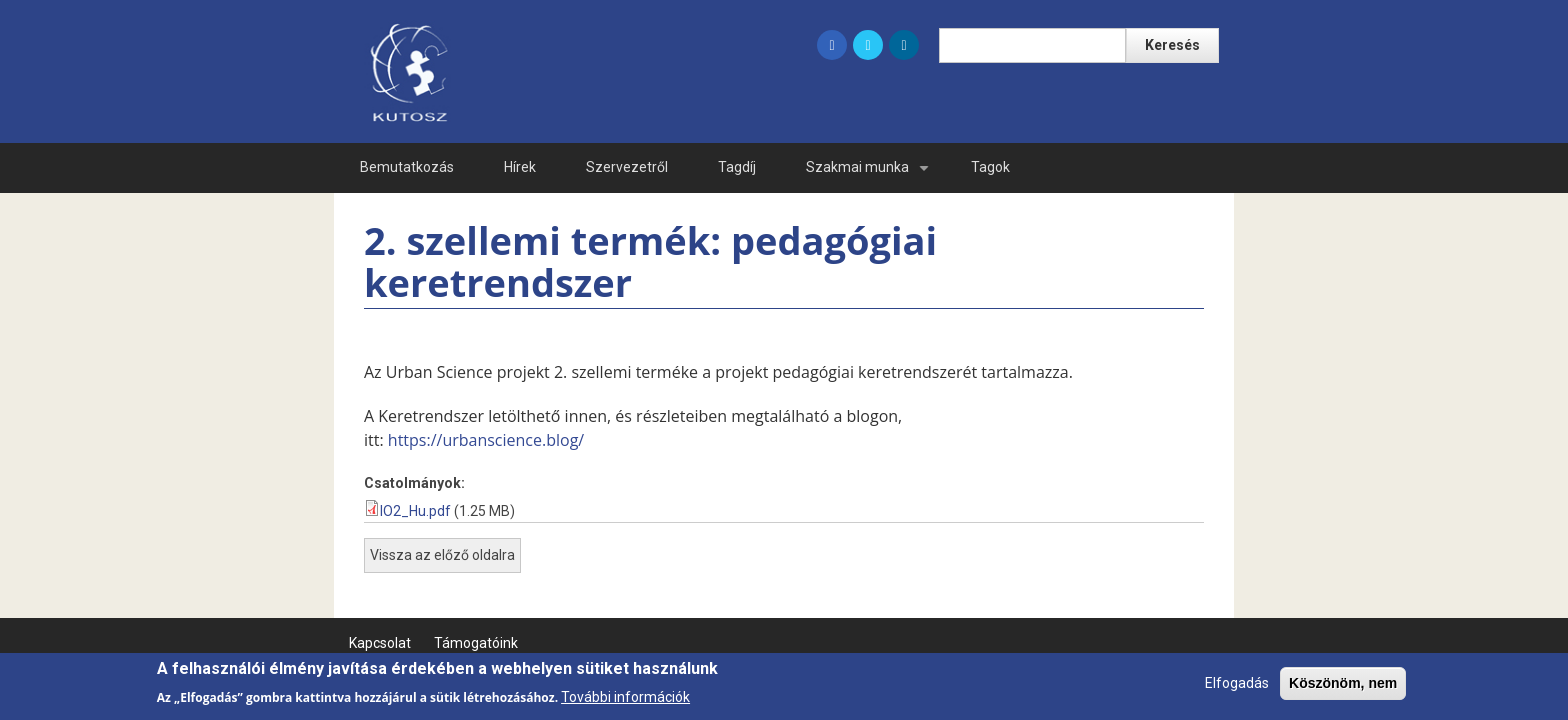 Image resolution: width=1568 pixels, height=720 pixels. Describe the element at coordinates (476, 643) in the screenshot. I see `Támogatóink` at that location.